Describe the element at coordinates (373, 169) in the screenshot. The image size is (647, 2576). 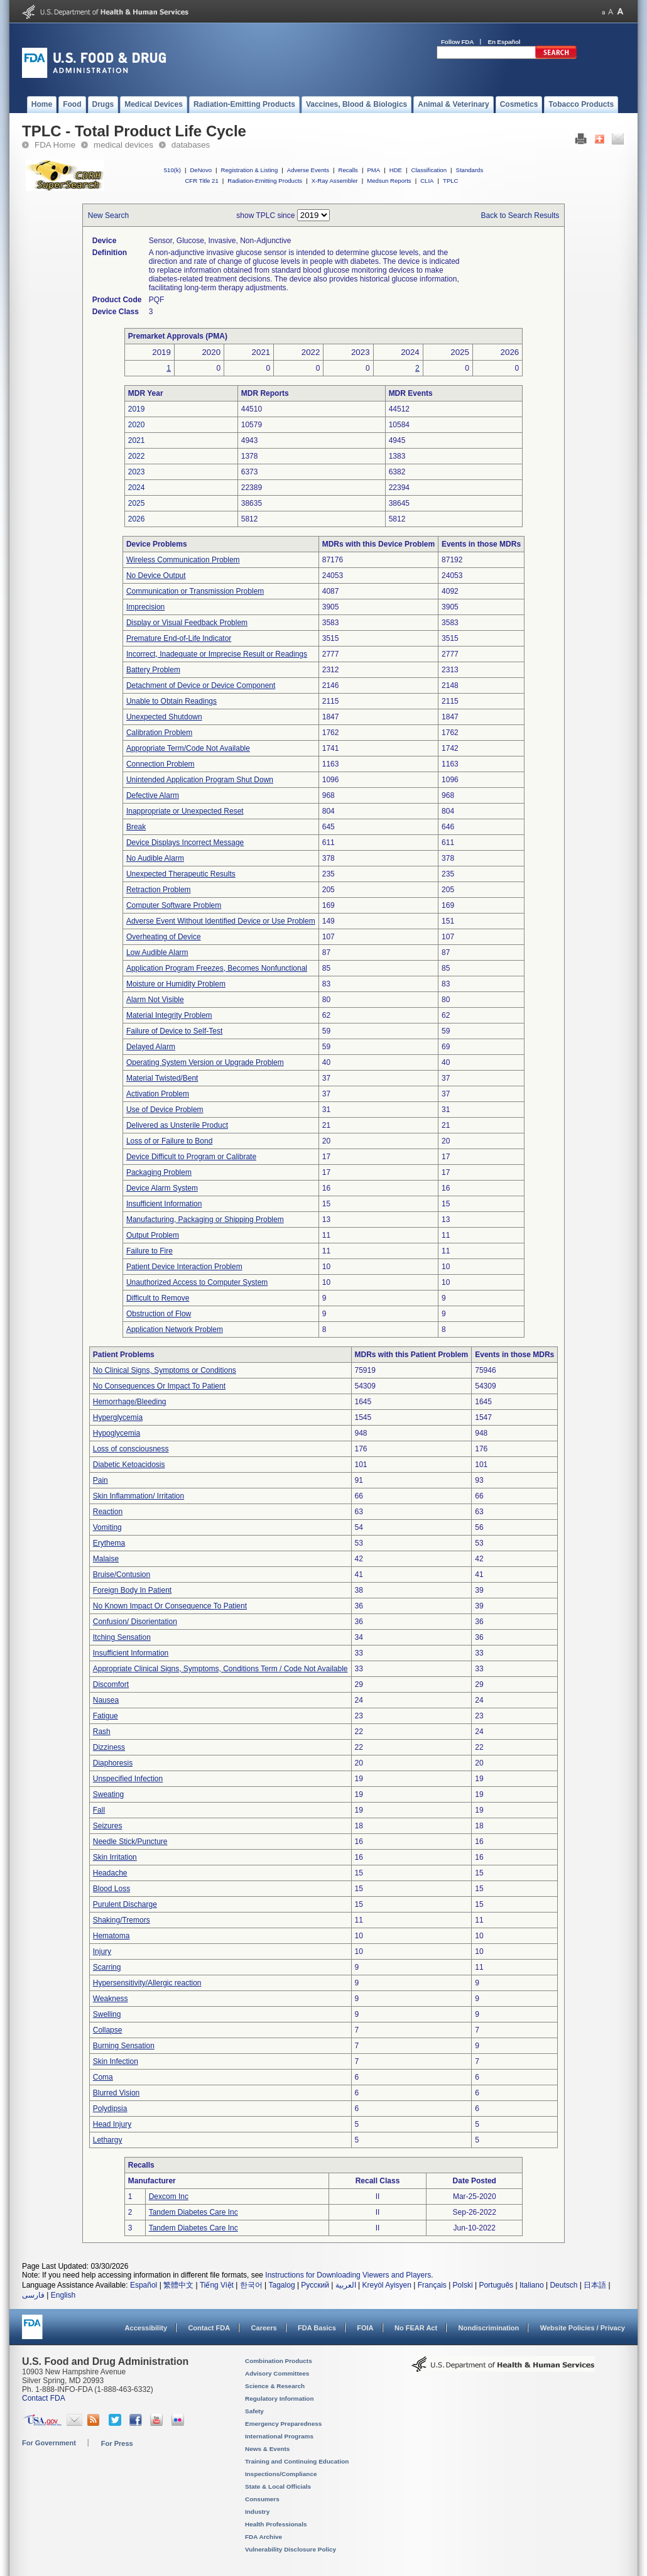
I see `PMA` at that location.